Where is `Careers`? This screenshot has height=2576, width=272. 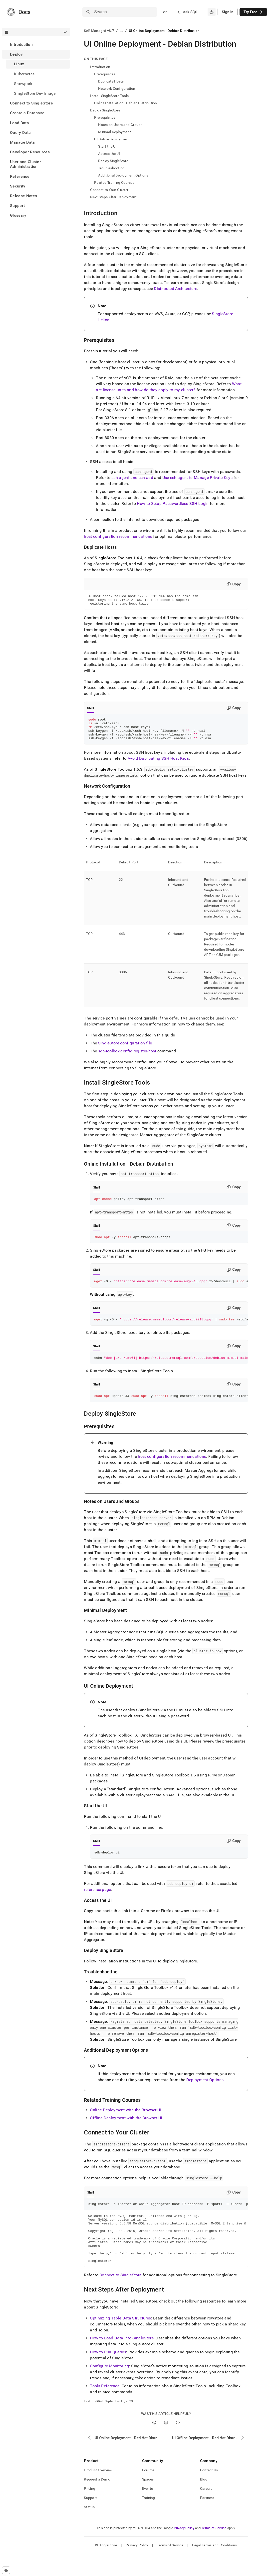 Careers is located at coordinates (206, 2511).